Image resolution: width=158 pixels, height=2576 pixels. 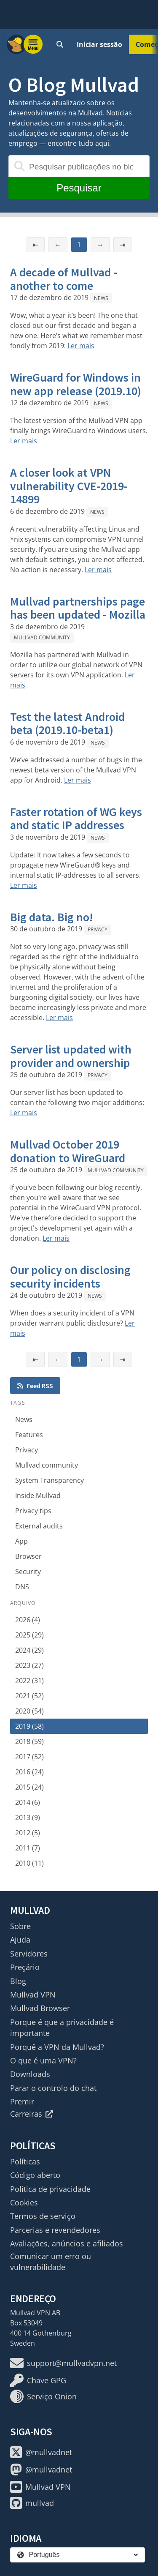 What do you see at coordinates (29, 1680) in the screenshot?
I see `2022 (31)` at bounding box center [29, 1680].